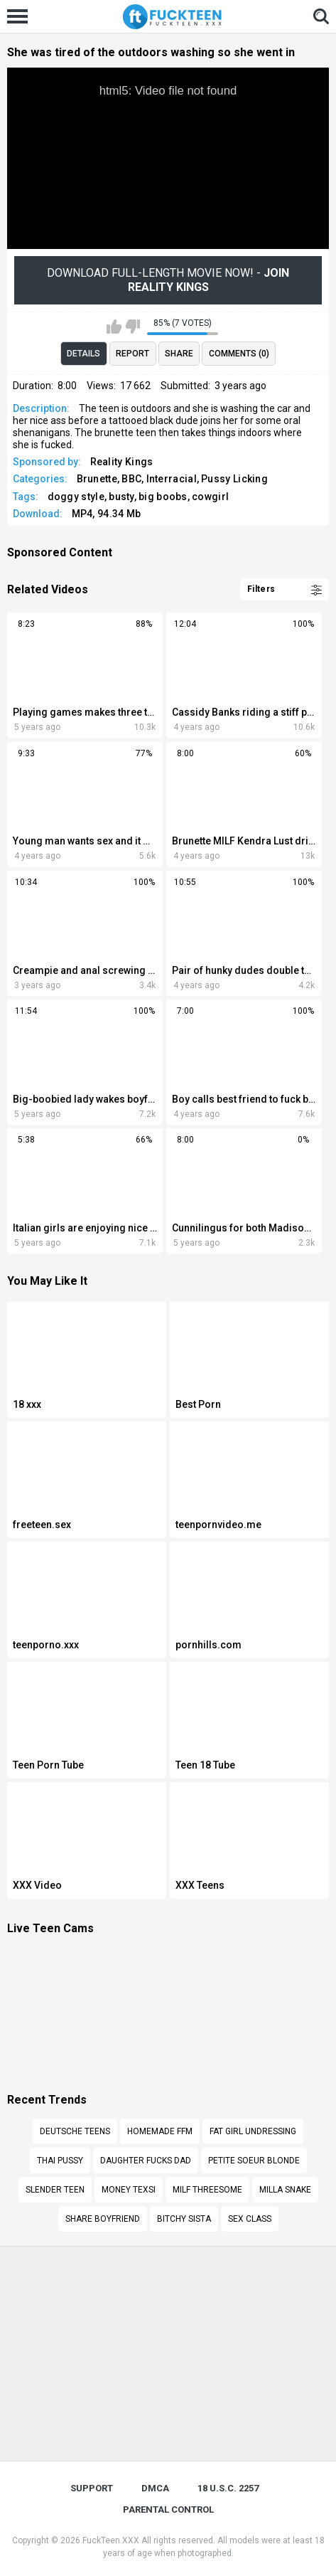  Describe the element at coordinates (179, 354) in the screenshot. I see `Share` at that location.